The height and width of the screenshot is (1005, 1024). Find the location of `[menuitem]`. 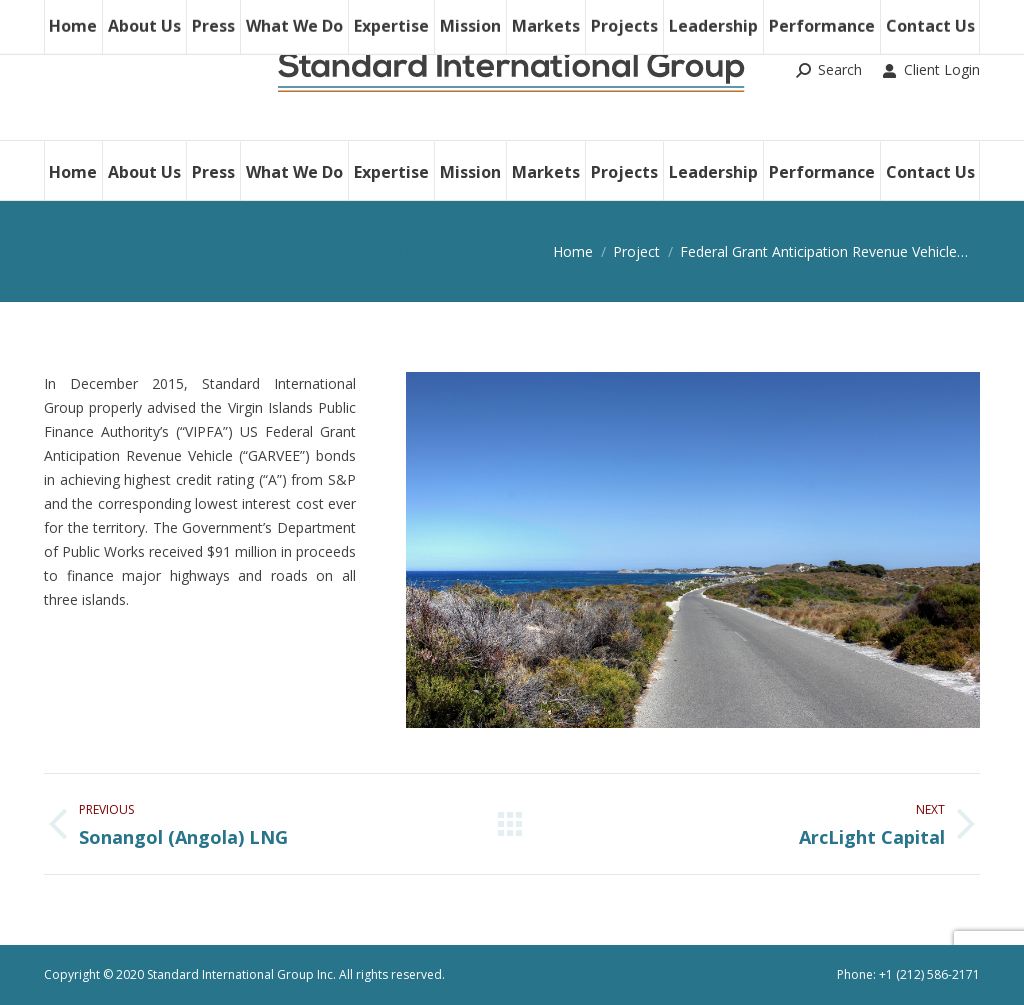

[menuitem] is located at coordinates (73, 170).